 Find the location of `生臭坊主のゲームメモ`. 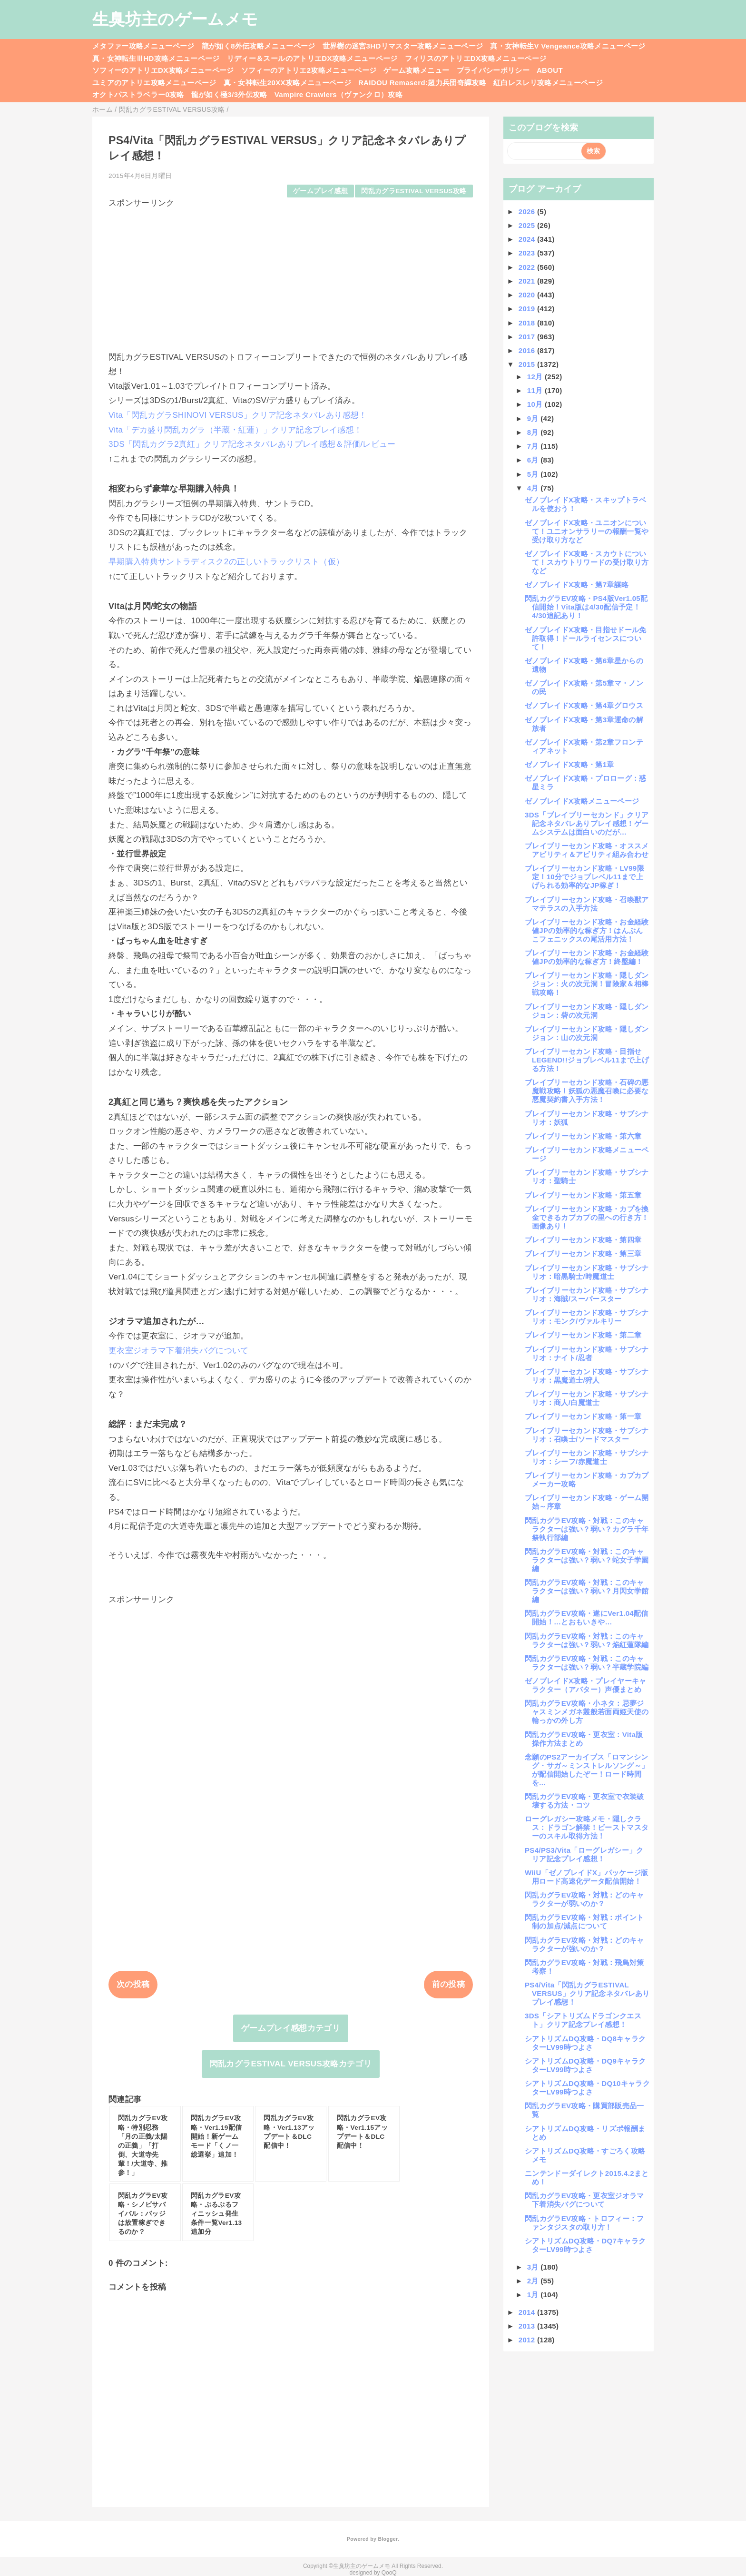

生臭坊主のゲームメモ is located at coordinates (175, 19).